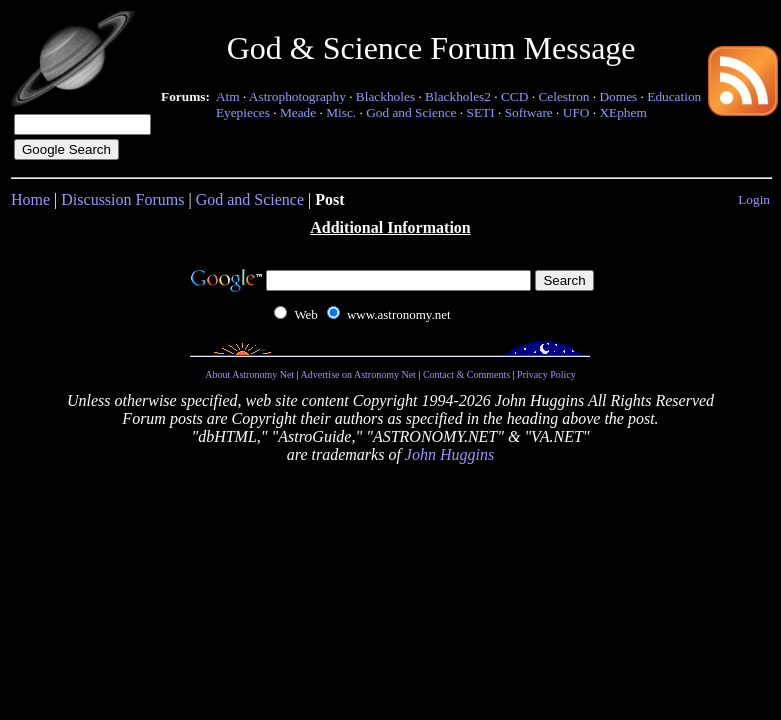  Describe the element at coordinates (576, 112) in the screenshot. I see `UFO` at that location.